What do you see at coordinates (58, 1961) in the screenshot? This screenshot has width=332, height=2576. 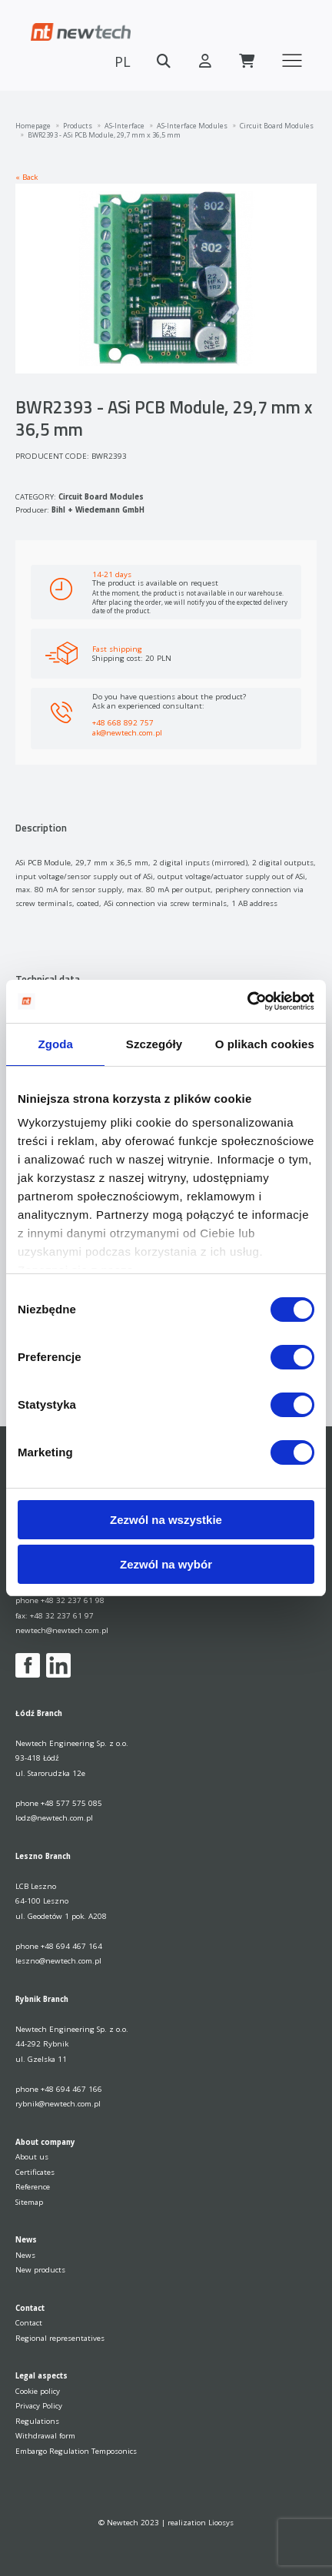 I see `leszno@newtech.com.pl` at bounding box center [58, 1961].